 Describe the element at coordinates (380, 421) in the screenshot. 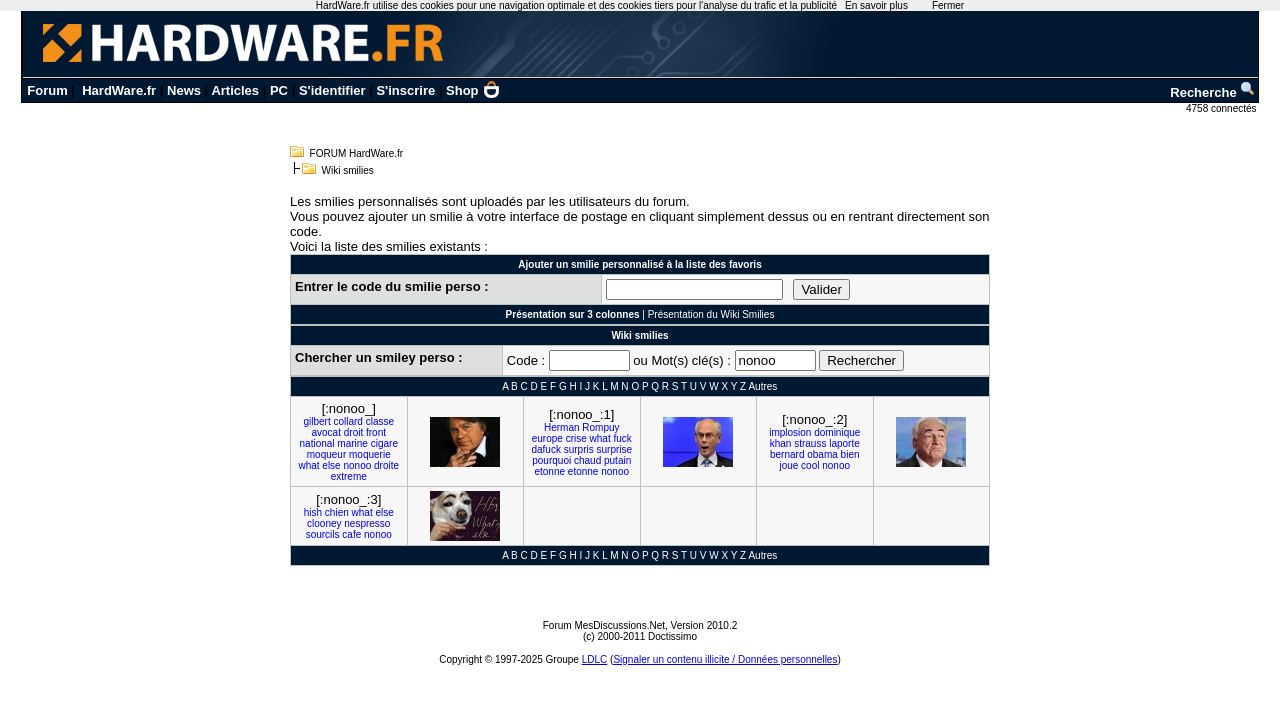

I see `classe` at that location.